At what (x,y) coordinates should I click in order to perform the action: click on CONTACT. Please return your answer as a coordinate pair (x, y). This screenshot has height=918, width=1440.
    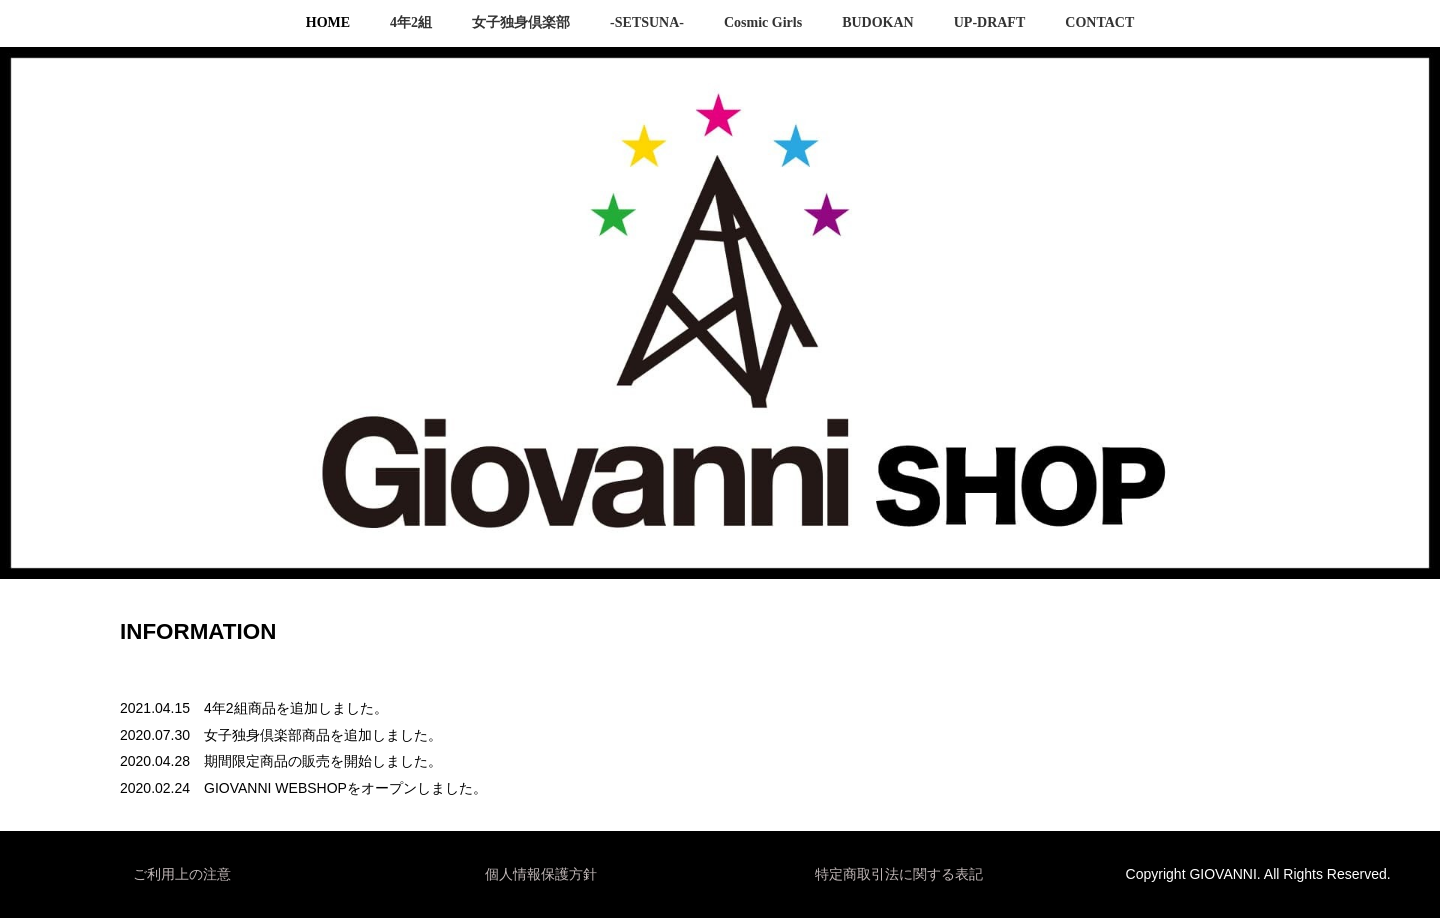
    Looking at the image, I should click on (1099, 22).